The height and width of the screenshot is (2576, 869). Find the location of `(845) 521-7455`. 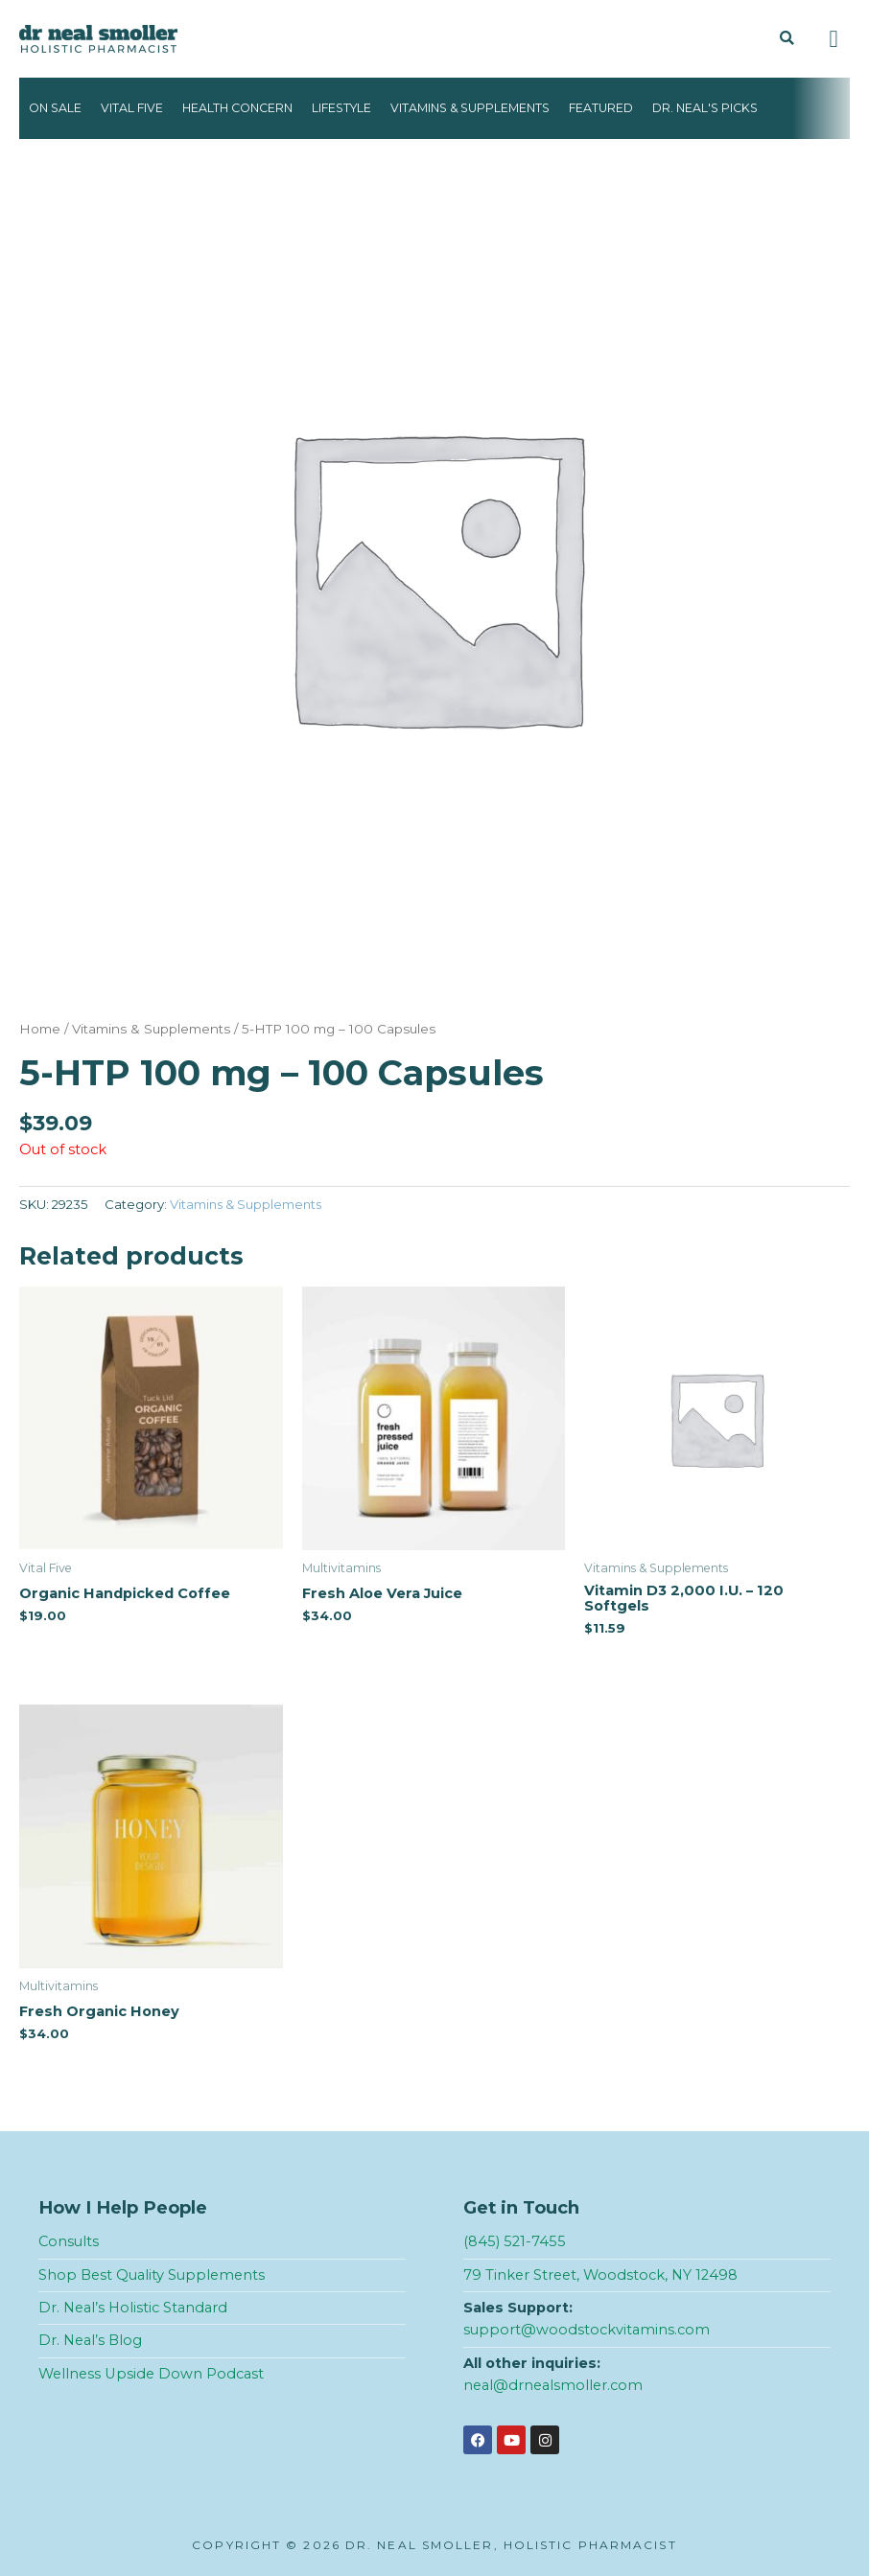

(845) 521-7455 is located at coordinates (514, 2241).